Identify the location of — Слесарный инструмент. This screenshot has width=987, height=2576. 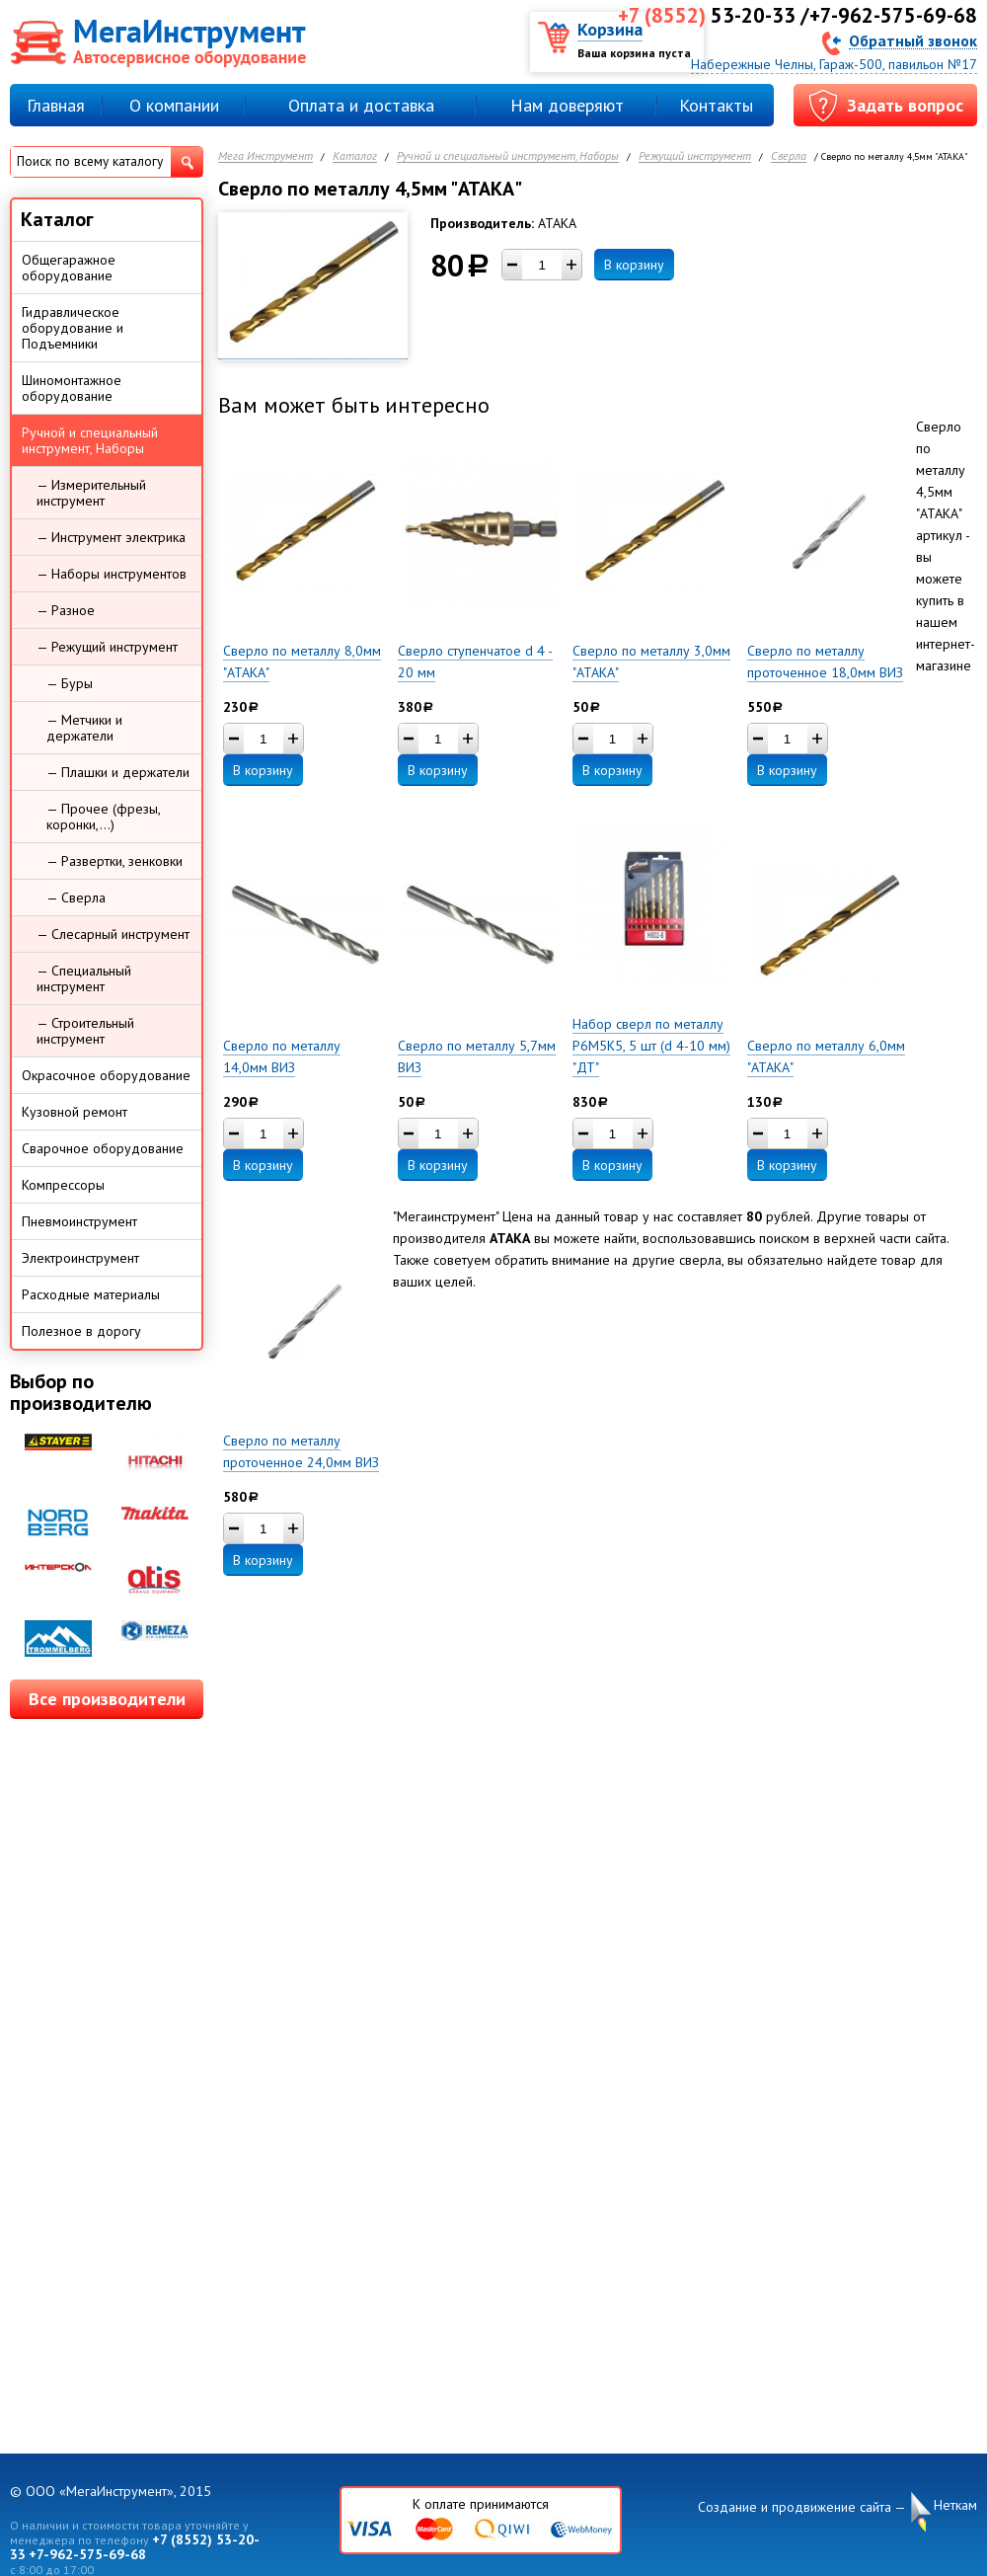
(113, 934).